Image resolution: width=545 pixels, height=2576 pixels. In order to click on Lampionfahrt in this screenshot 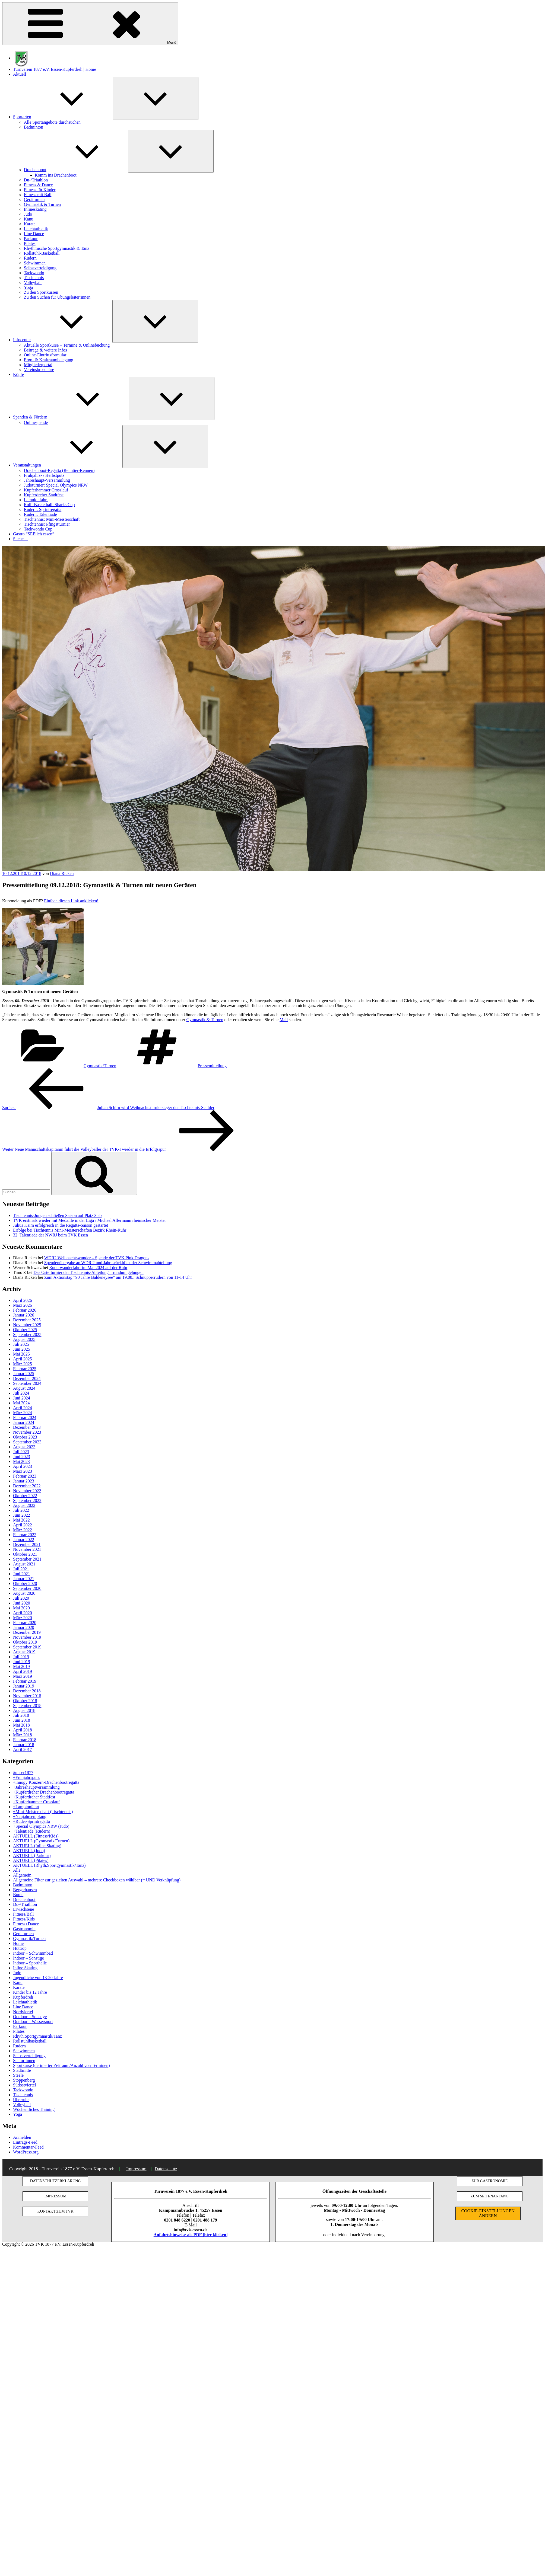, I will do `click(36, 499)`.